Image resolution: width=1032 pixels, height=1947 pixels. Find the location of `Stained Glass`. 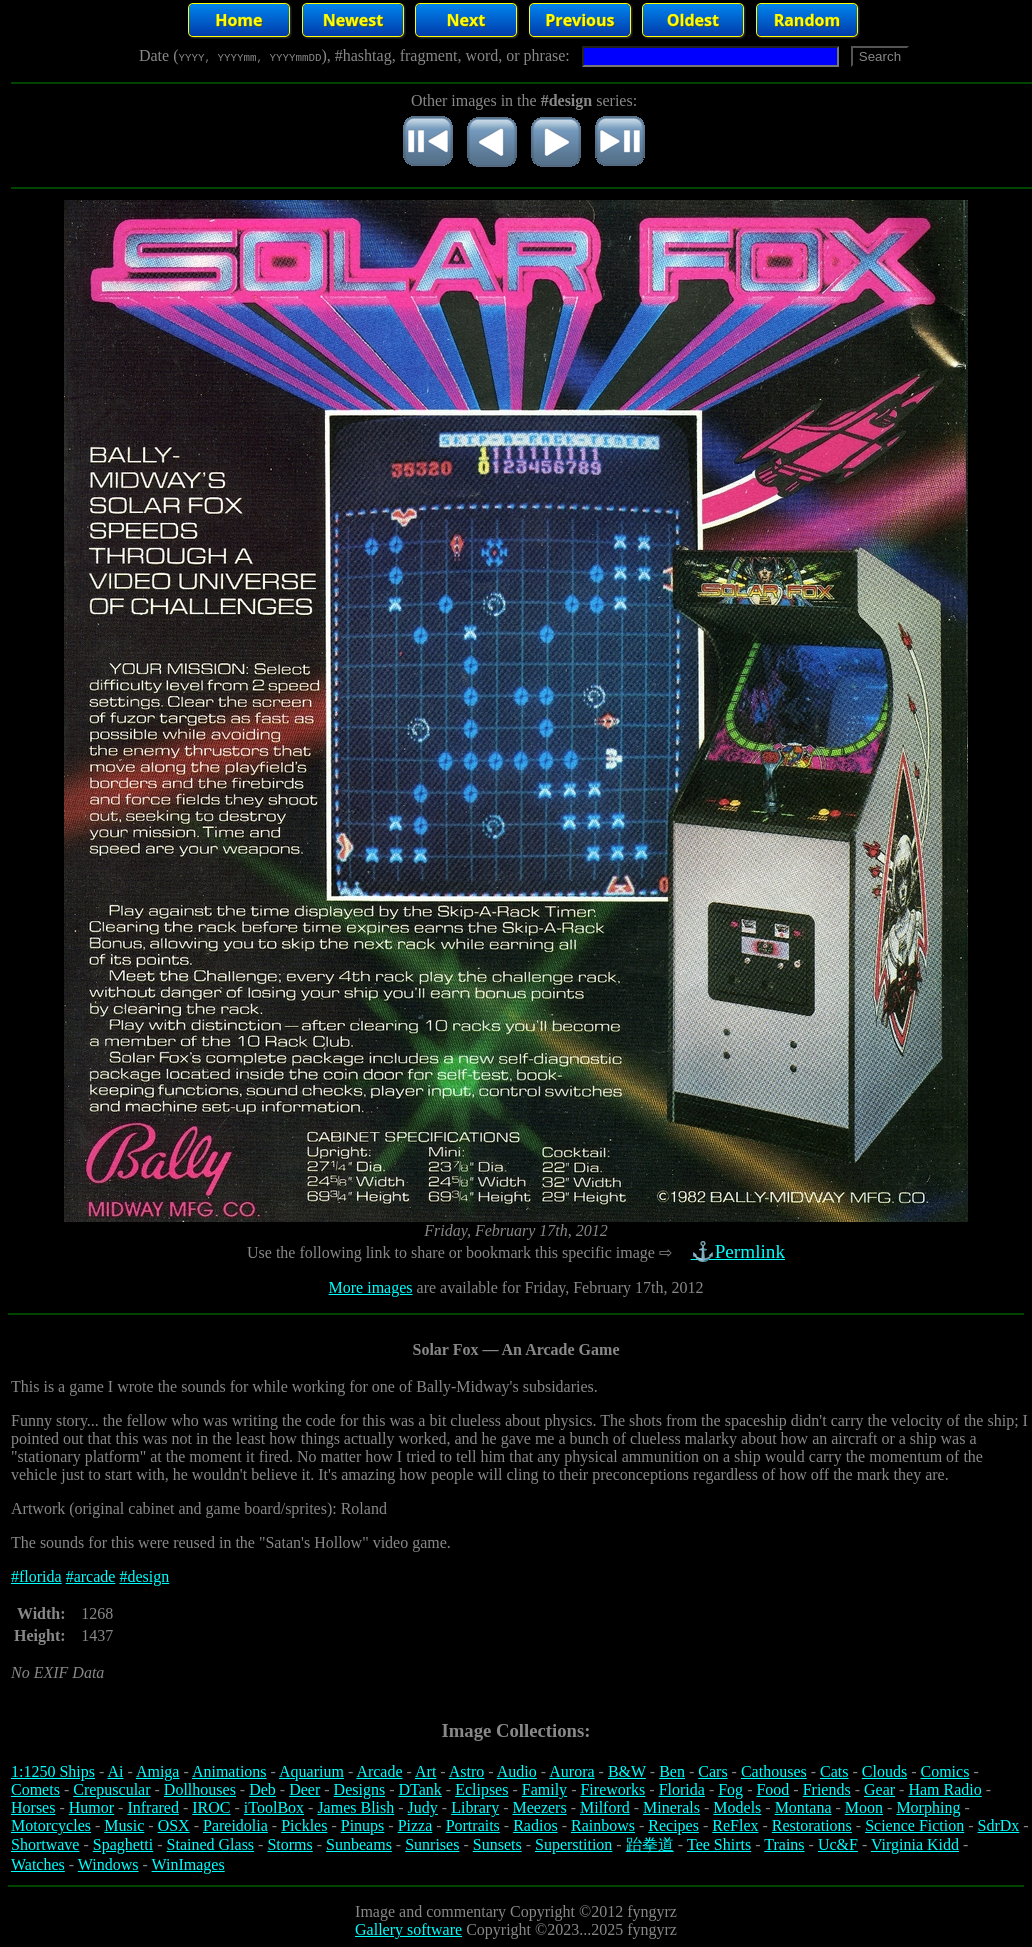

Stained Glass is located at coordinates (211, 1844).